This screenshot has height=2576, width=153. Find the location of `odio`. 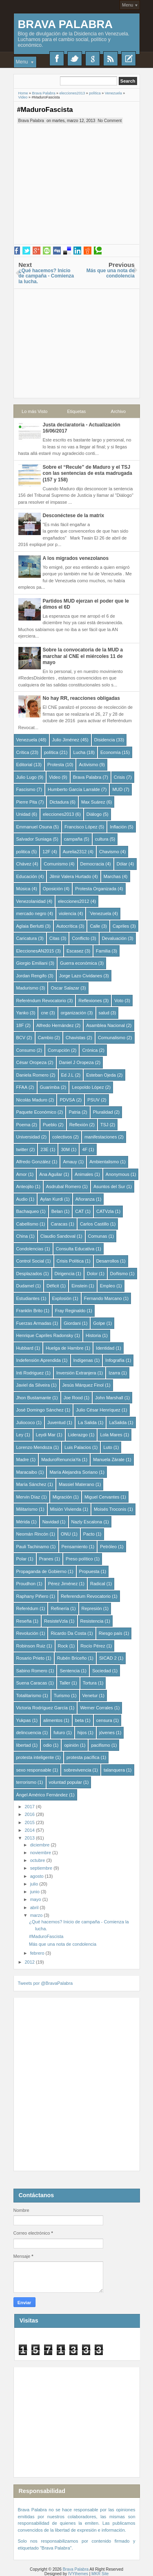

odio is located at coordinates (47, 1745).